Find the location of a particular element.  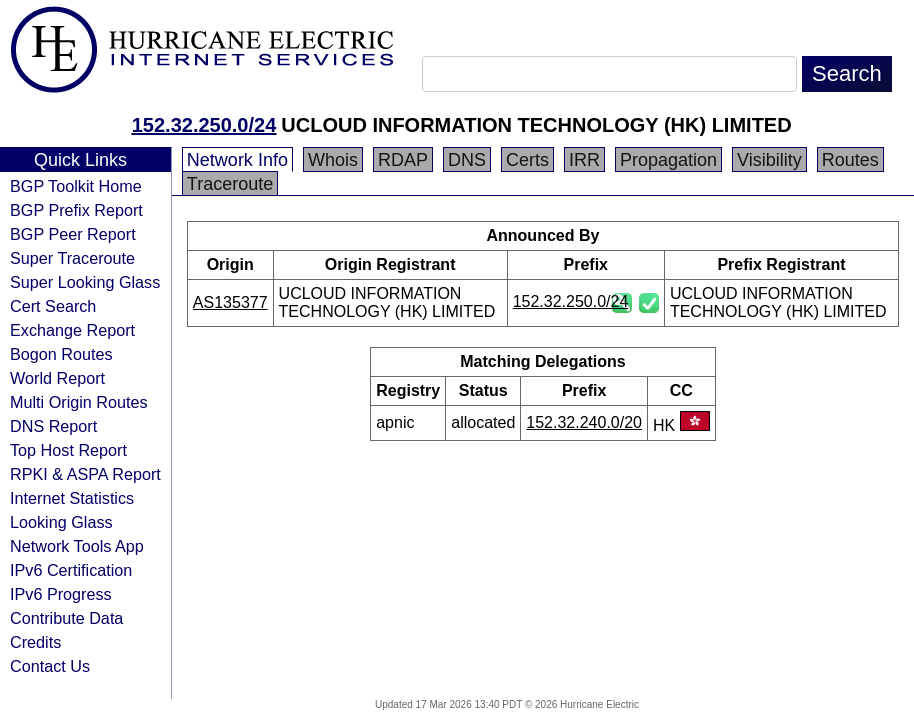

BGP Peer Report is located at coordinates (73, 234).